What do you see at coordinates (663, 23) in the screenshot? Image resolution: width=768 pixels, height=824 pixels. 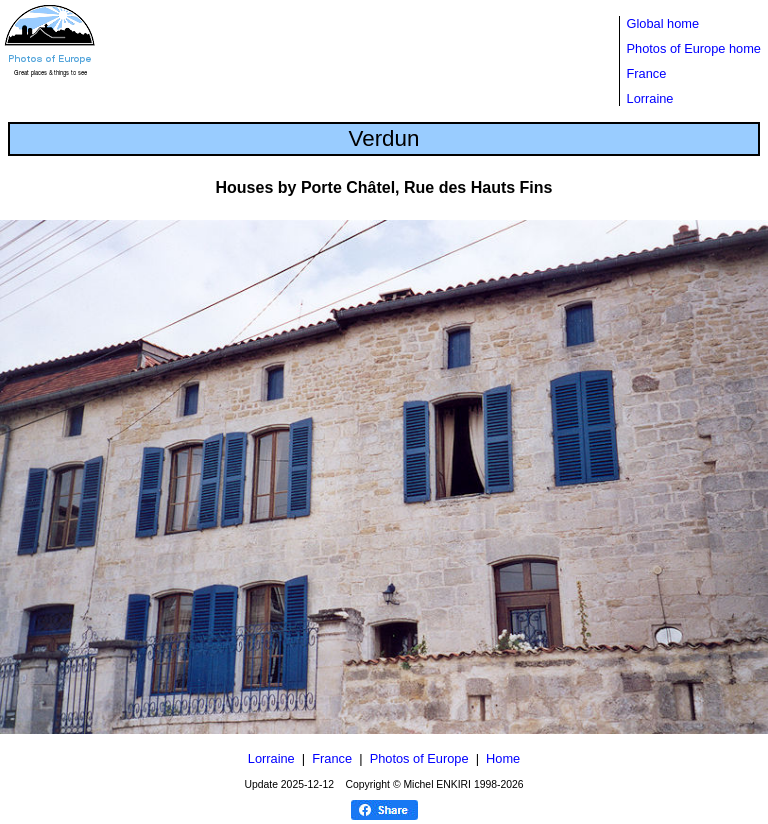 I see `Global home` at bounding box center [663, 23].